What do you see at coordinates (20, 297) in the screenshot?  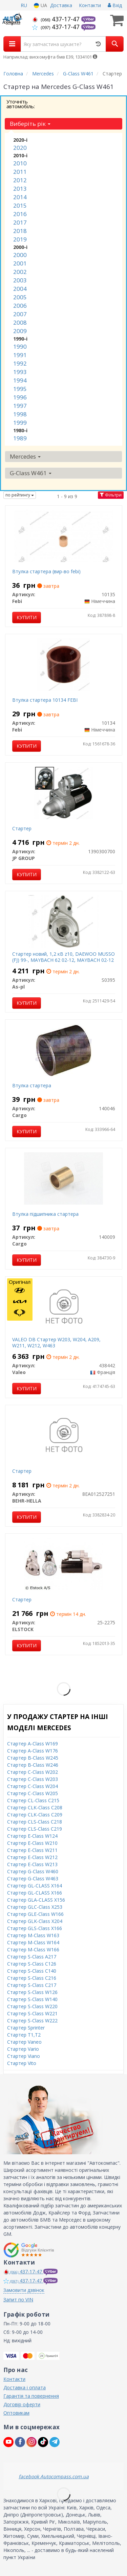 I see `2005` at bounding box center [20, 297].